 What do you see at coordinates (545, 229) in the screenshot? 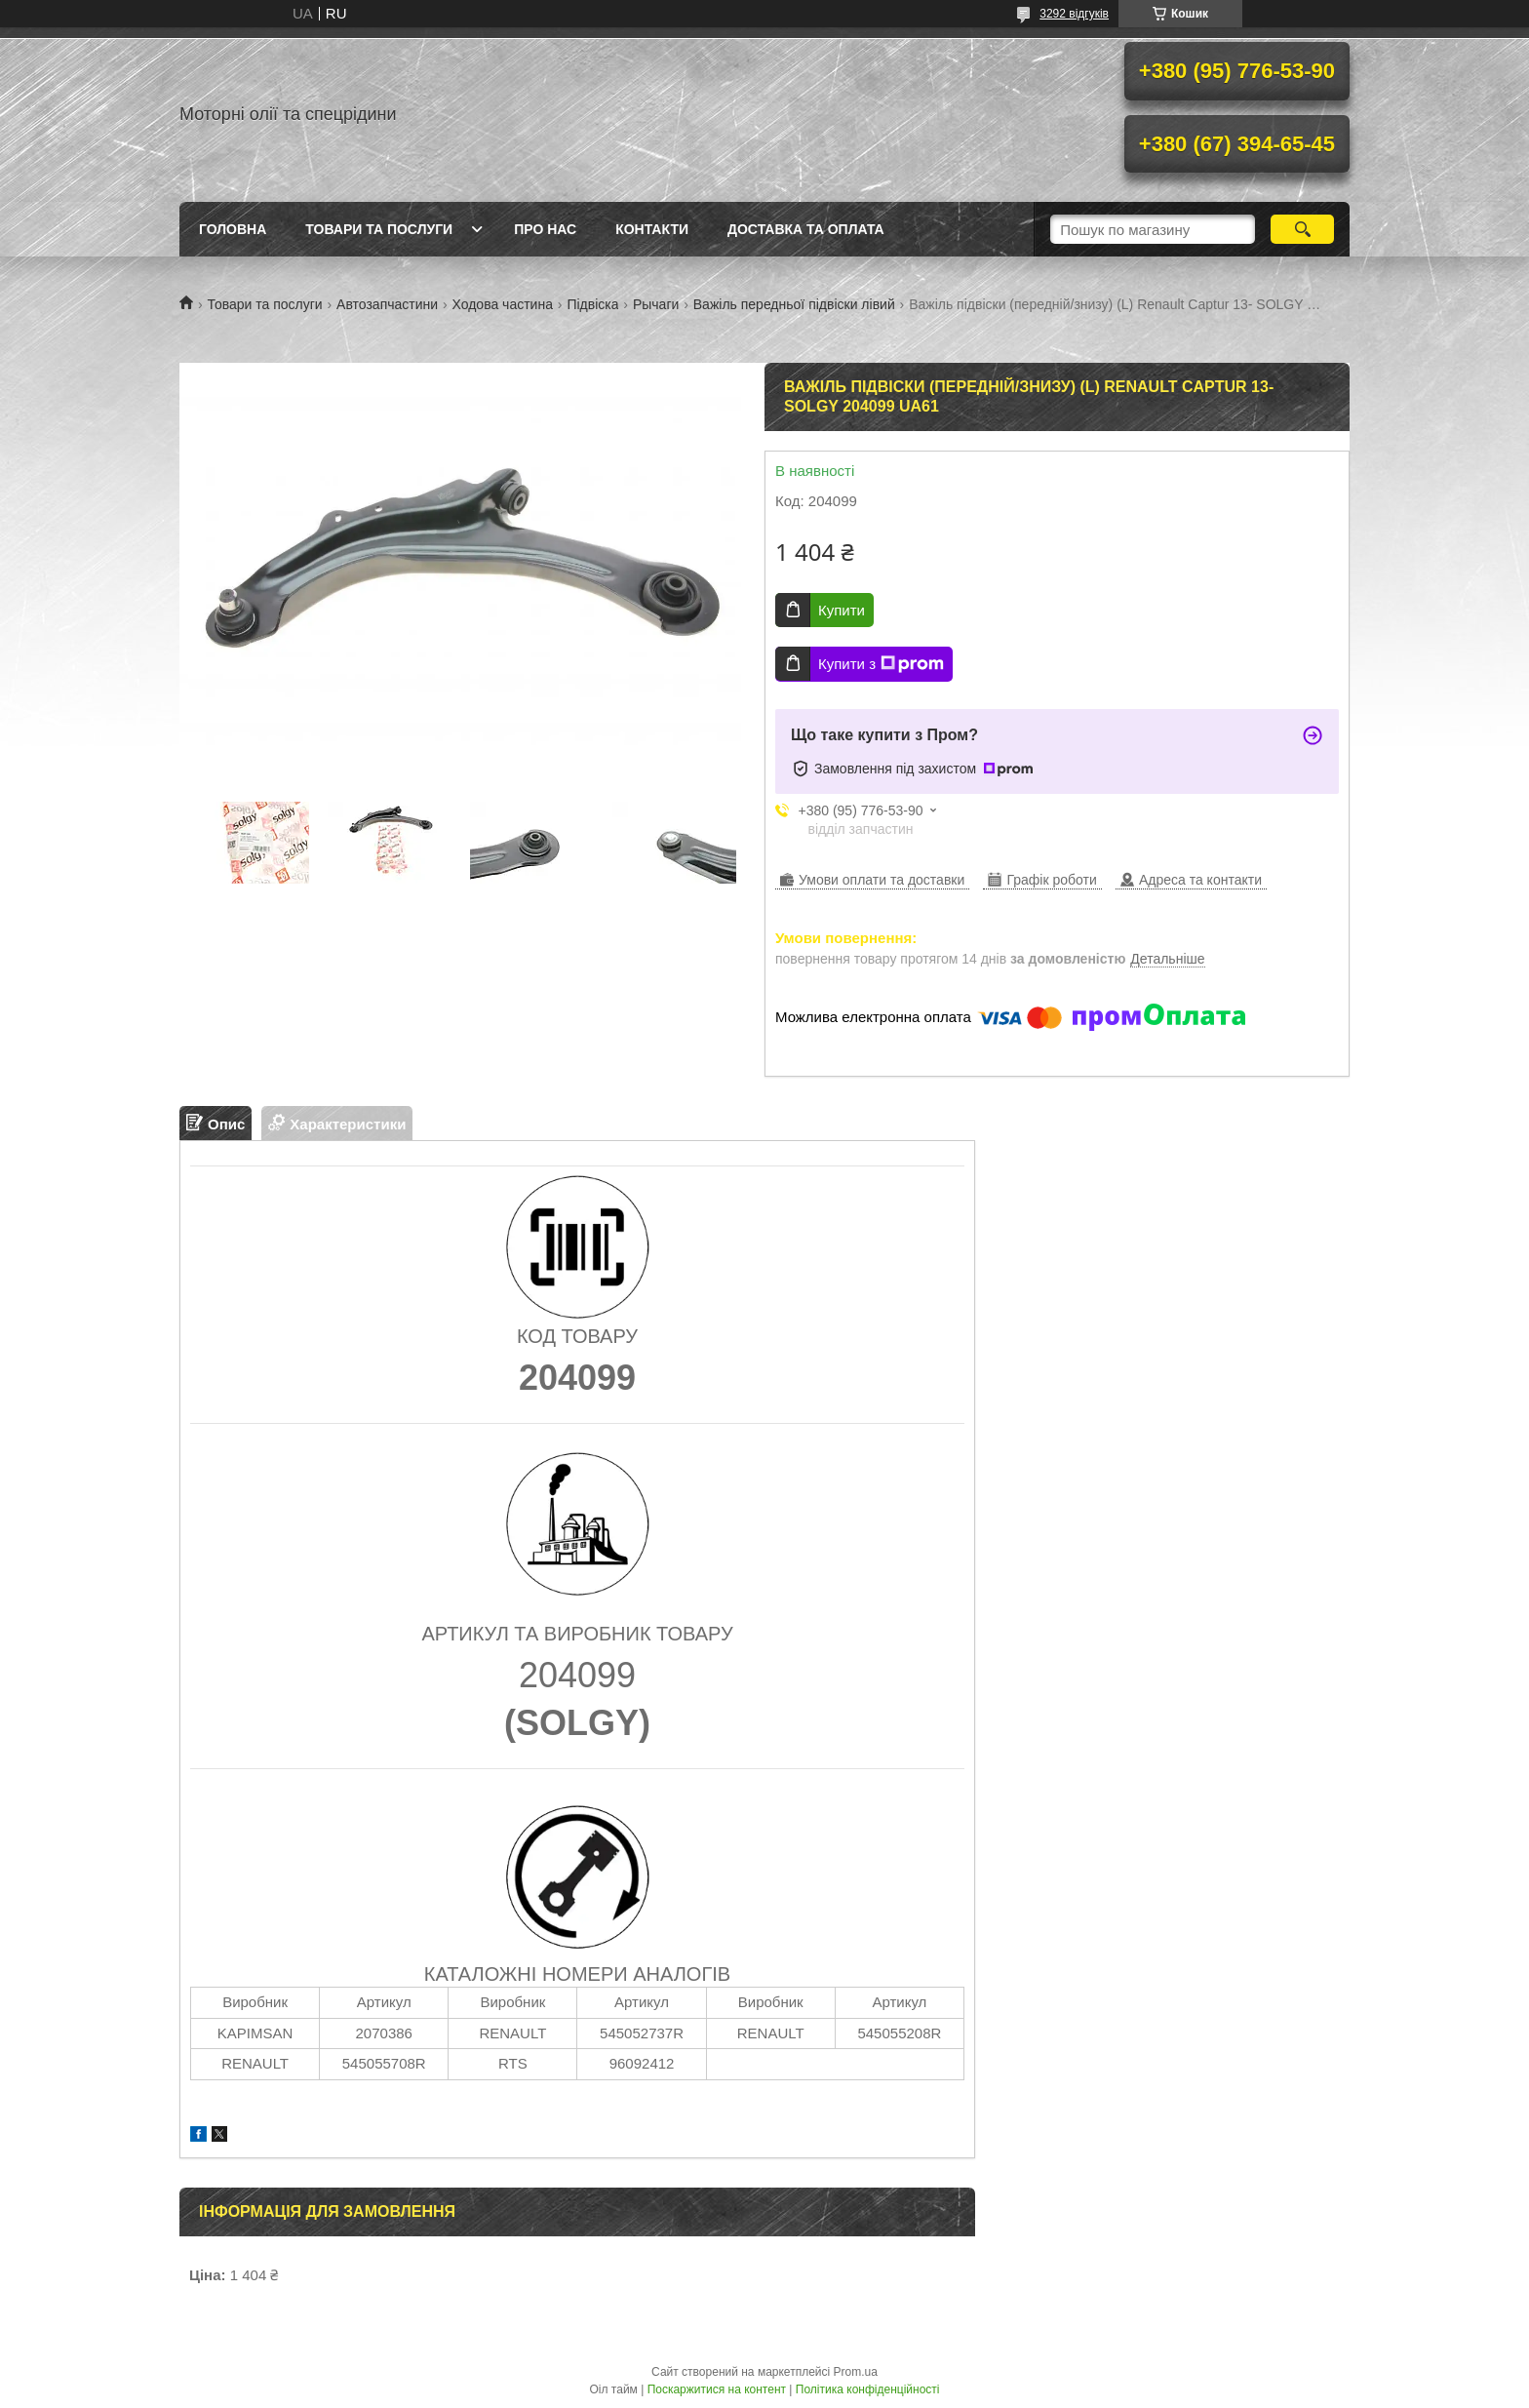
I see `Про нас` at bounding box center [545, 229].